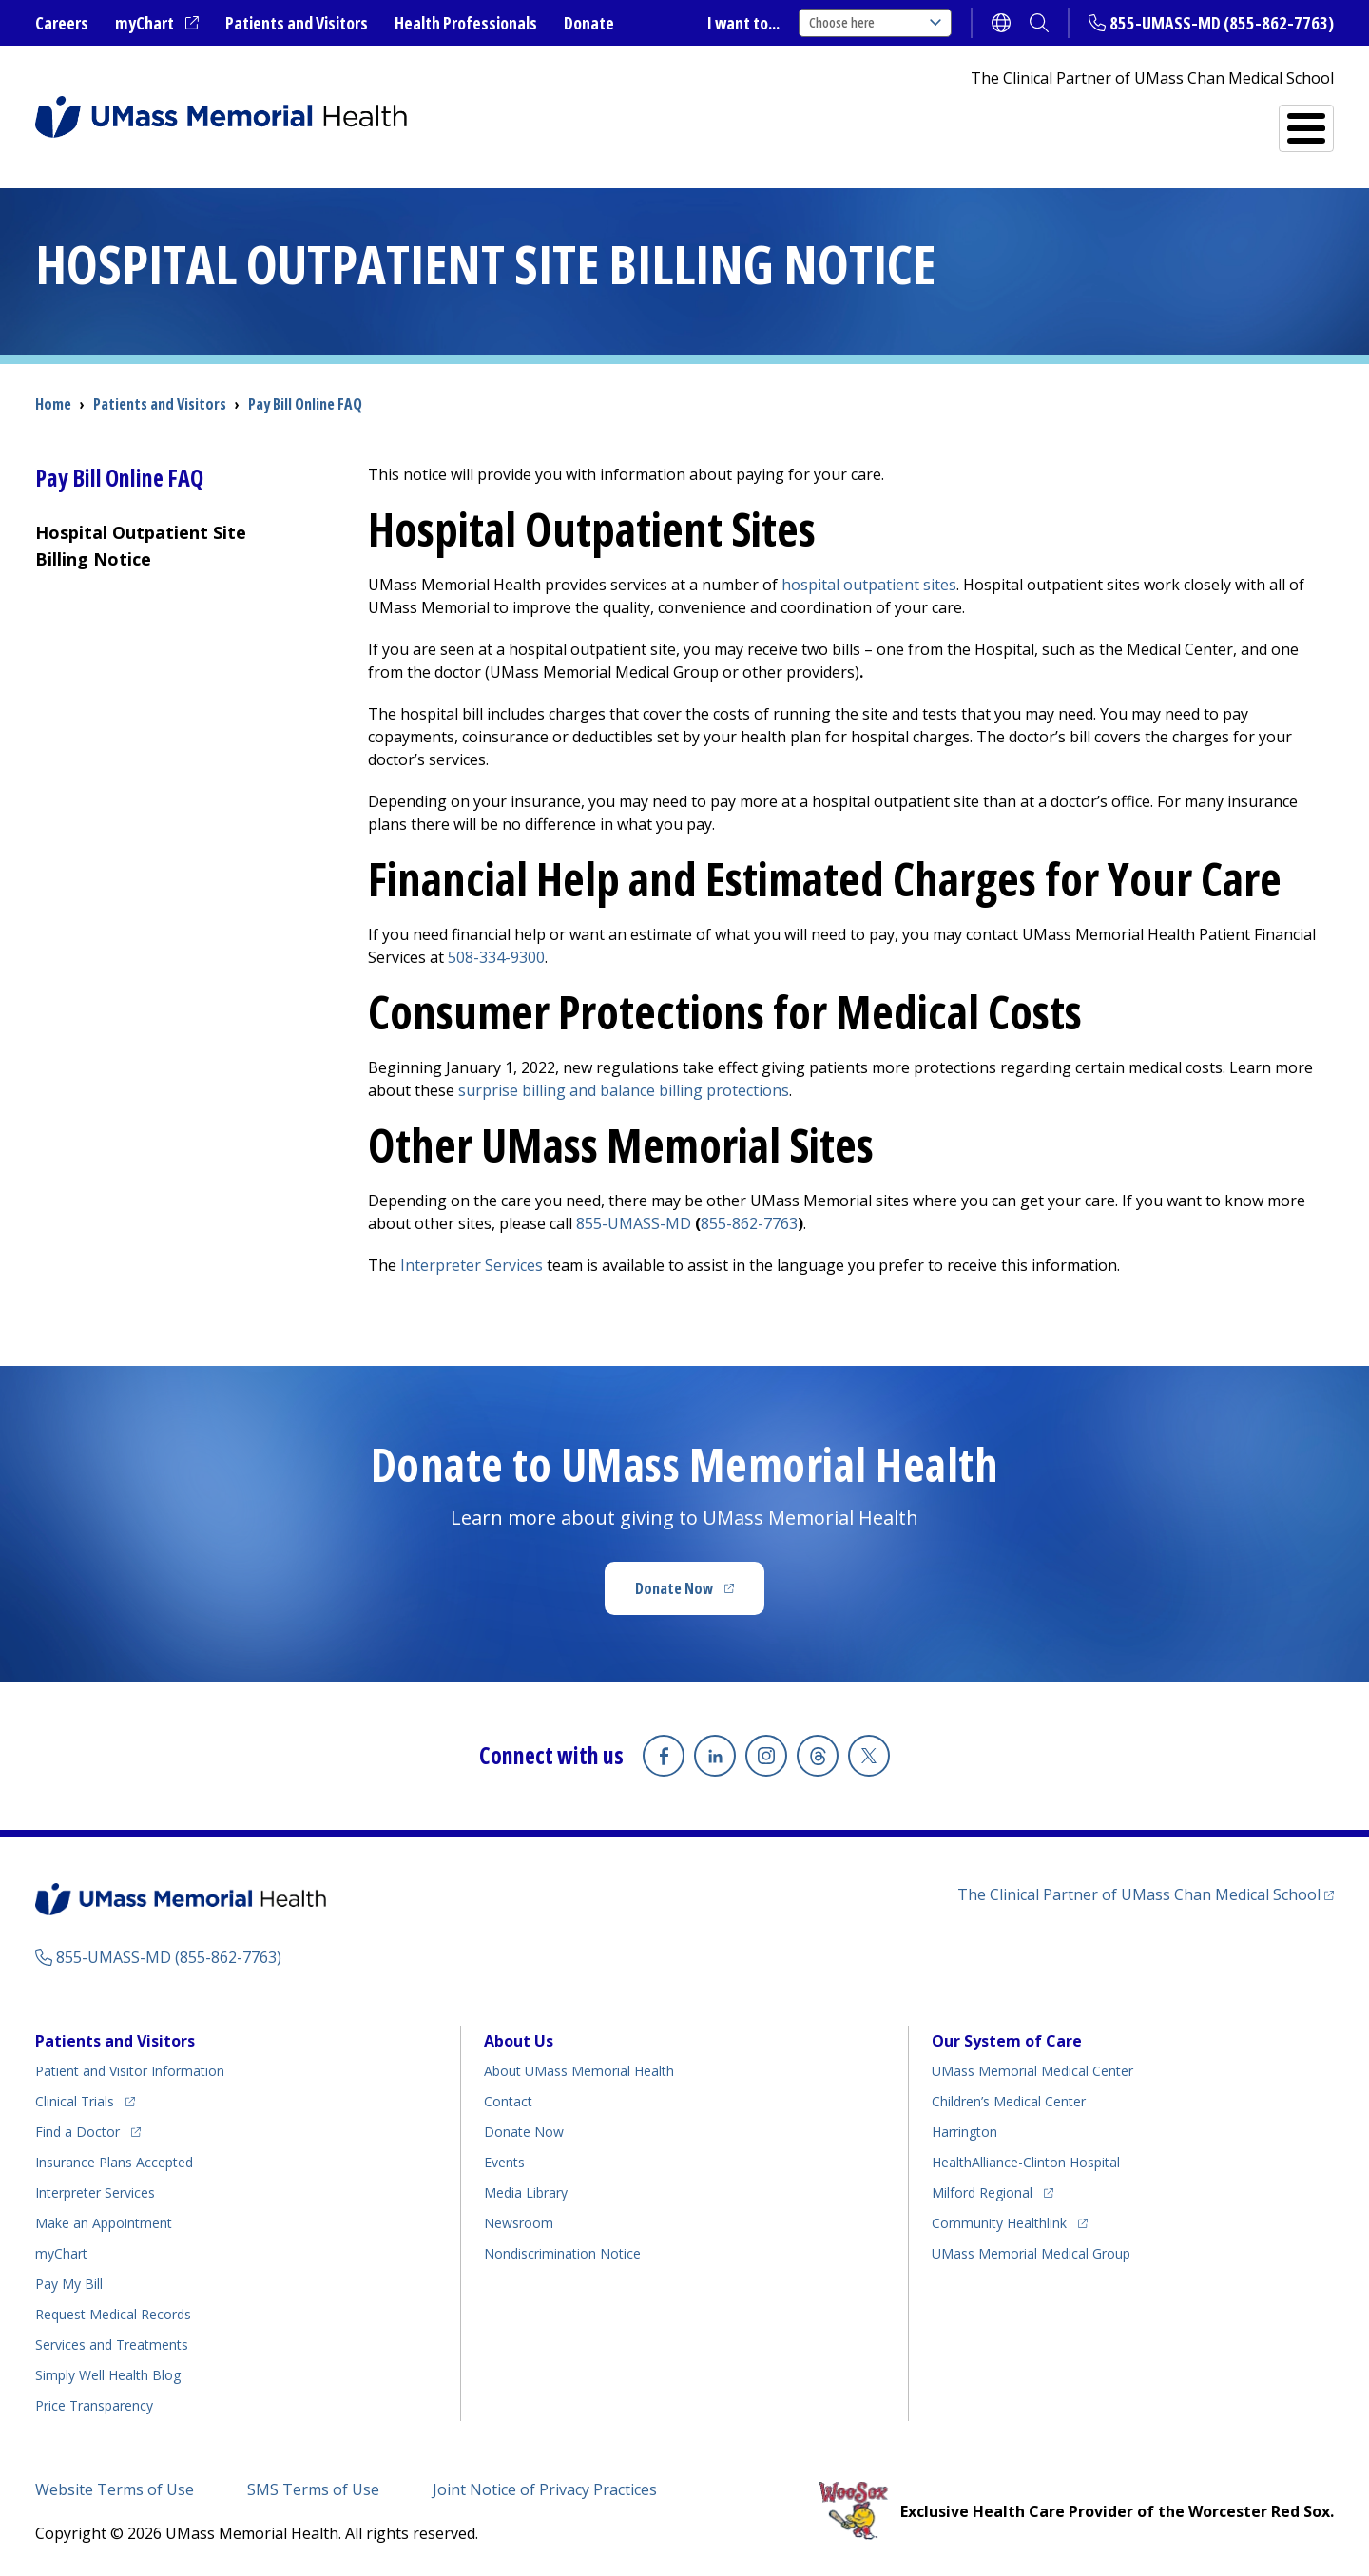  I want to click on Patient and Visitor Information, so click(129, 2071).